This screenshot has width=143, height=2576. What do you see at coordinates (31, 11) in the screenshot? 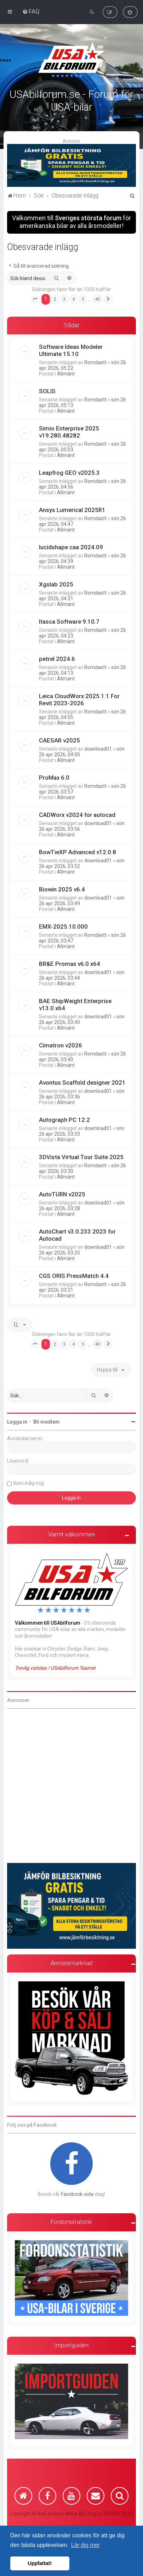
I see `[menuitem]` at bounding box center [31, 11].